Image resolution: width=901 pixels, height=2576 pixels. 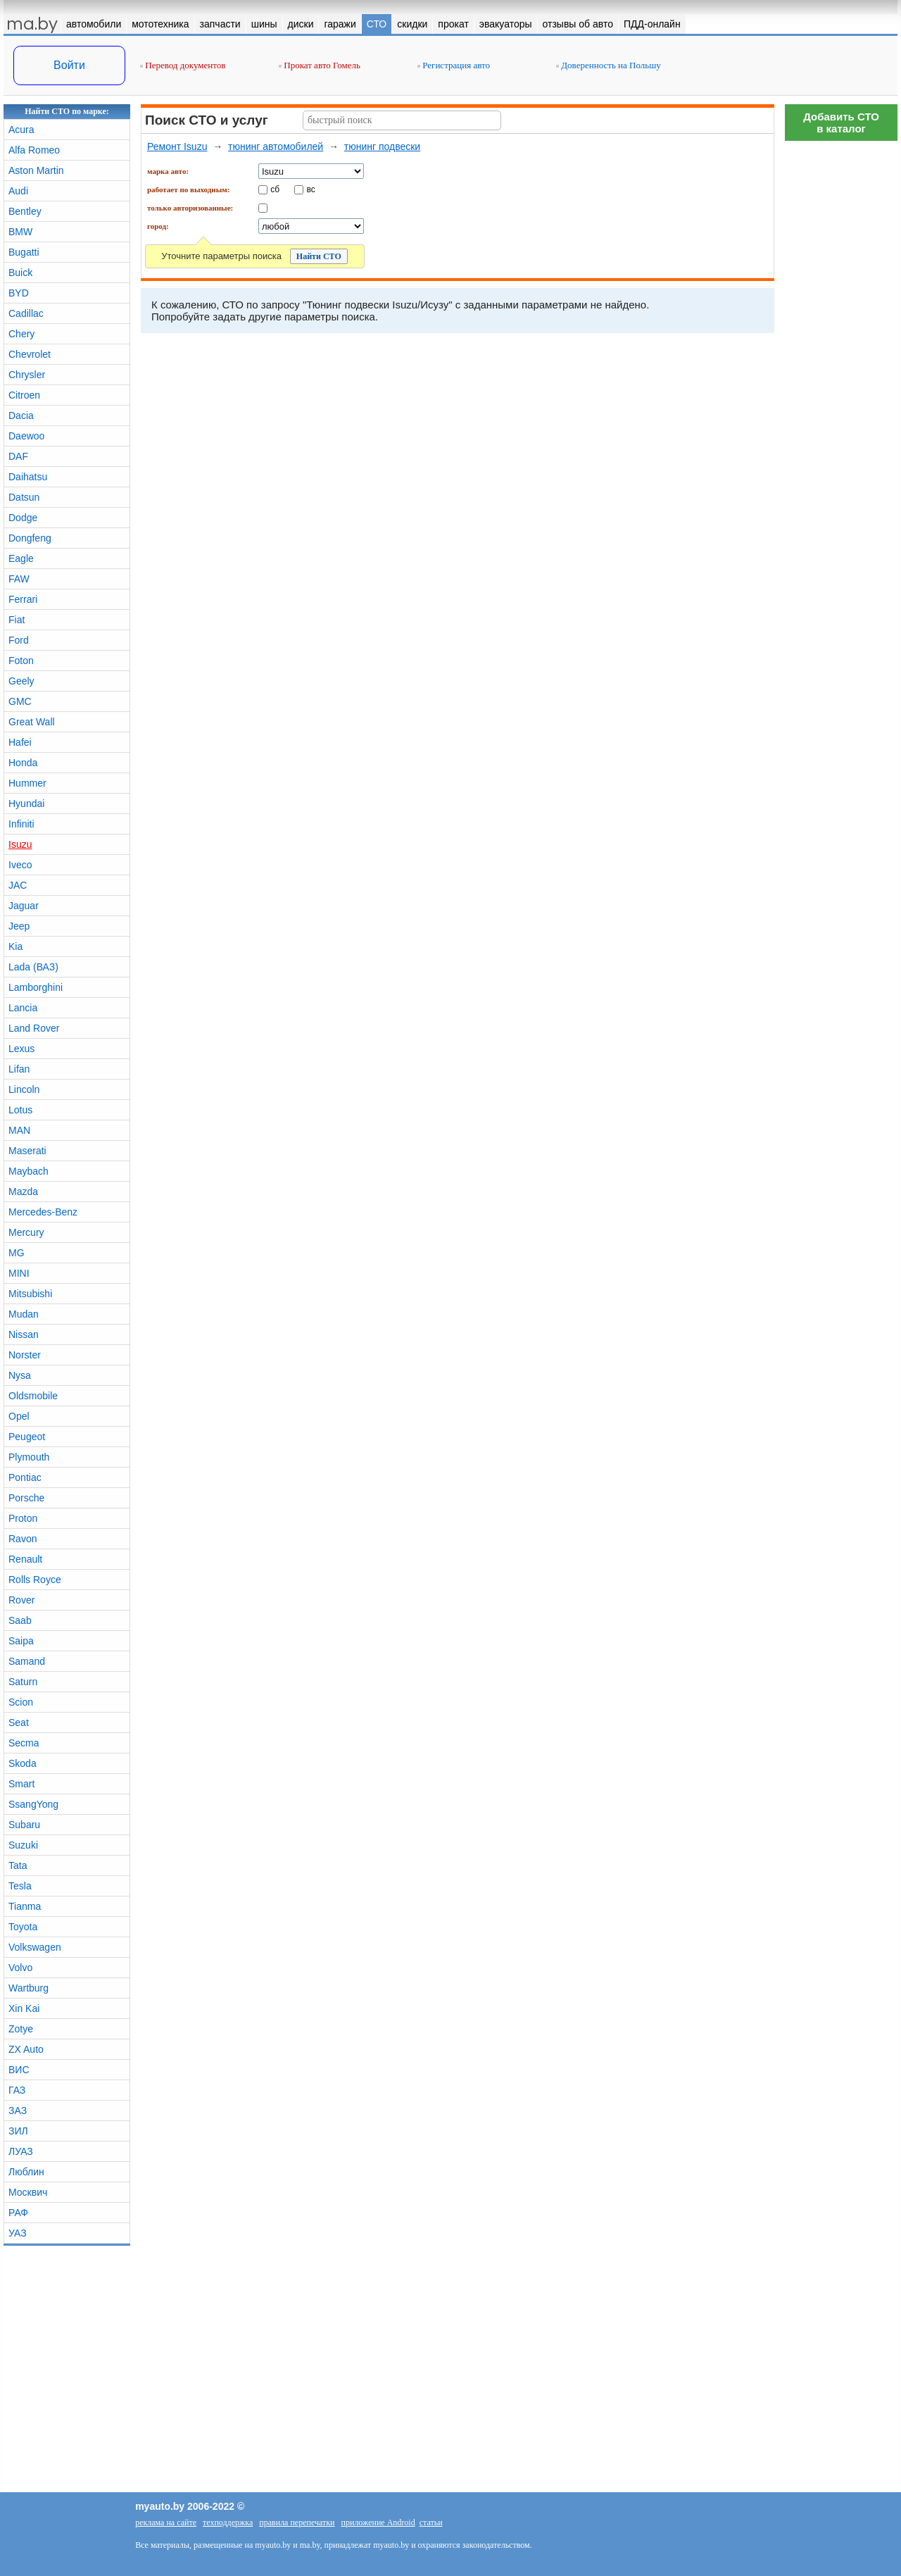 I want to click on приложение Android, so click(x=378, y=2522).